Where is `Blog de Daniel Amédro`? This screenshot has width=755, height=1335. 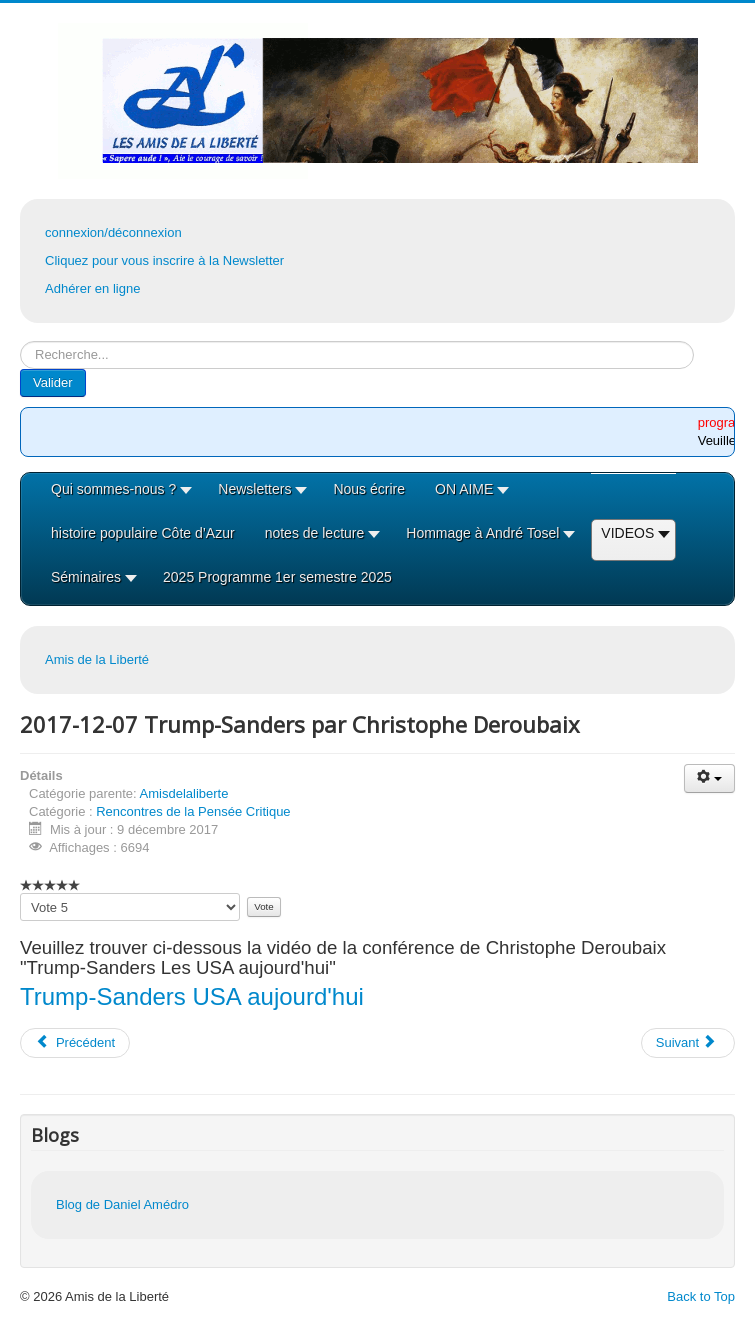 Blog de Daniel Amédro is located at coordinates (122, 1204).